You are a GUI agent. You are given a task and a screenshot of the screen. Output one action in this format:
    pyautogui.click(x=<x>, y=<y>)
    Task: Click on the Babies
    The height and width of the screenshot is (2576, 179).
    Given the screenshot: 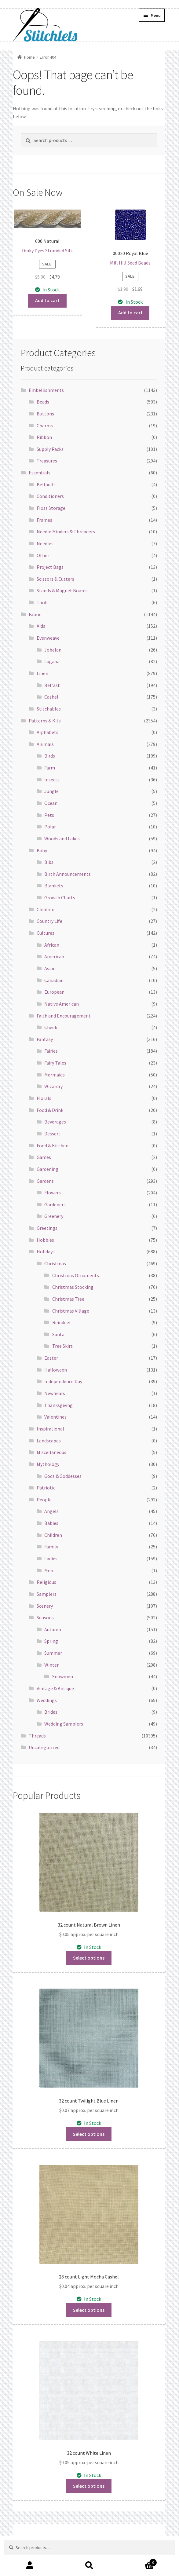 What is the action you would take?
    pyautogui.click(x=51, y=1523)
    